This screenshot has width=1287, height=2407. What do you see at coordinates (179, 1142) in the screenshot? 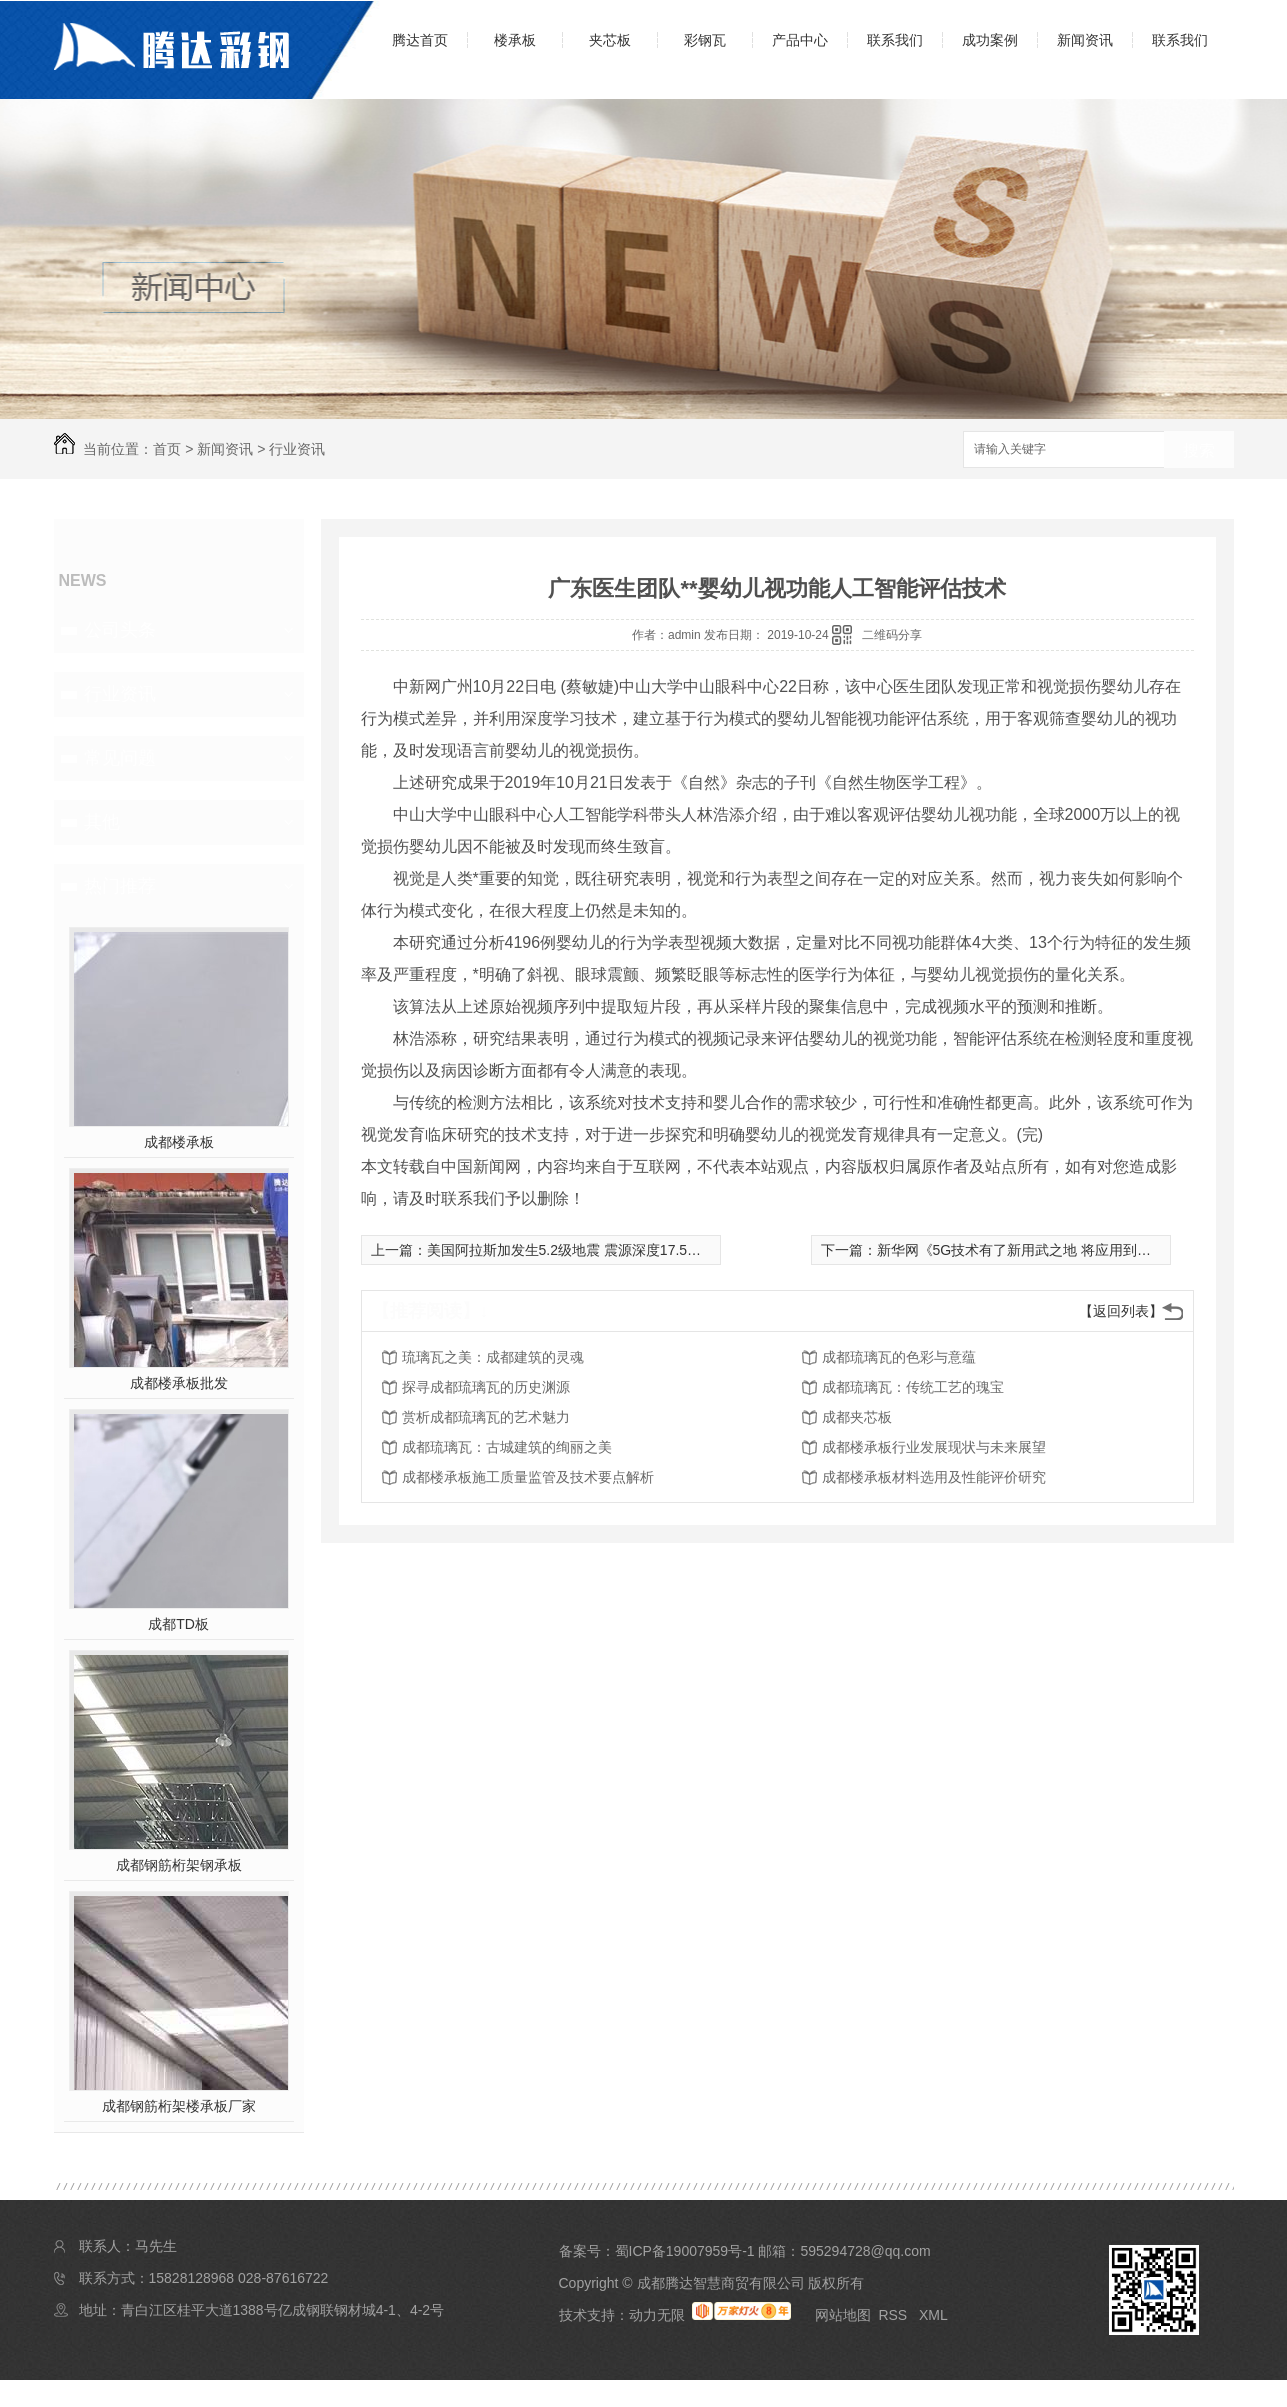
I see `成都楼承板` at bounding box center [179, 1142].